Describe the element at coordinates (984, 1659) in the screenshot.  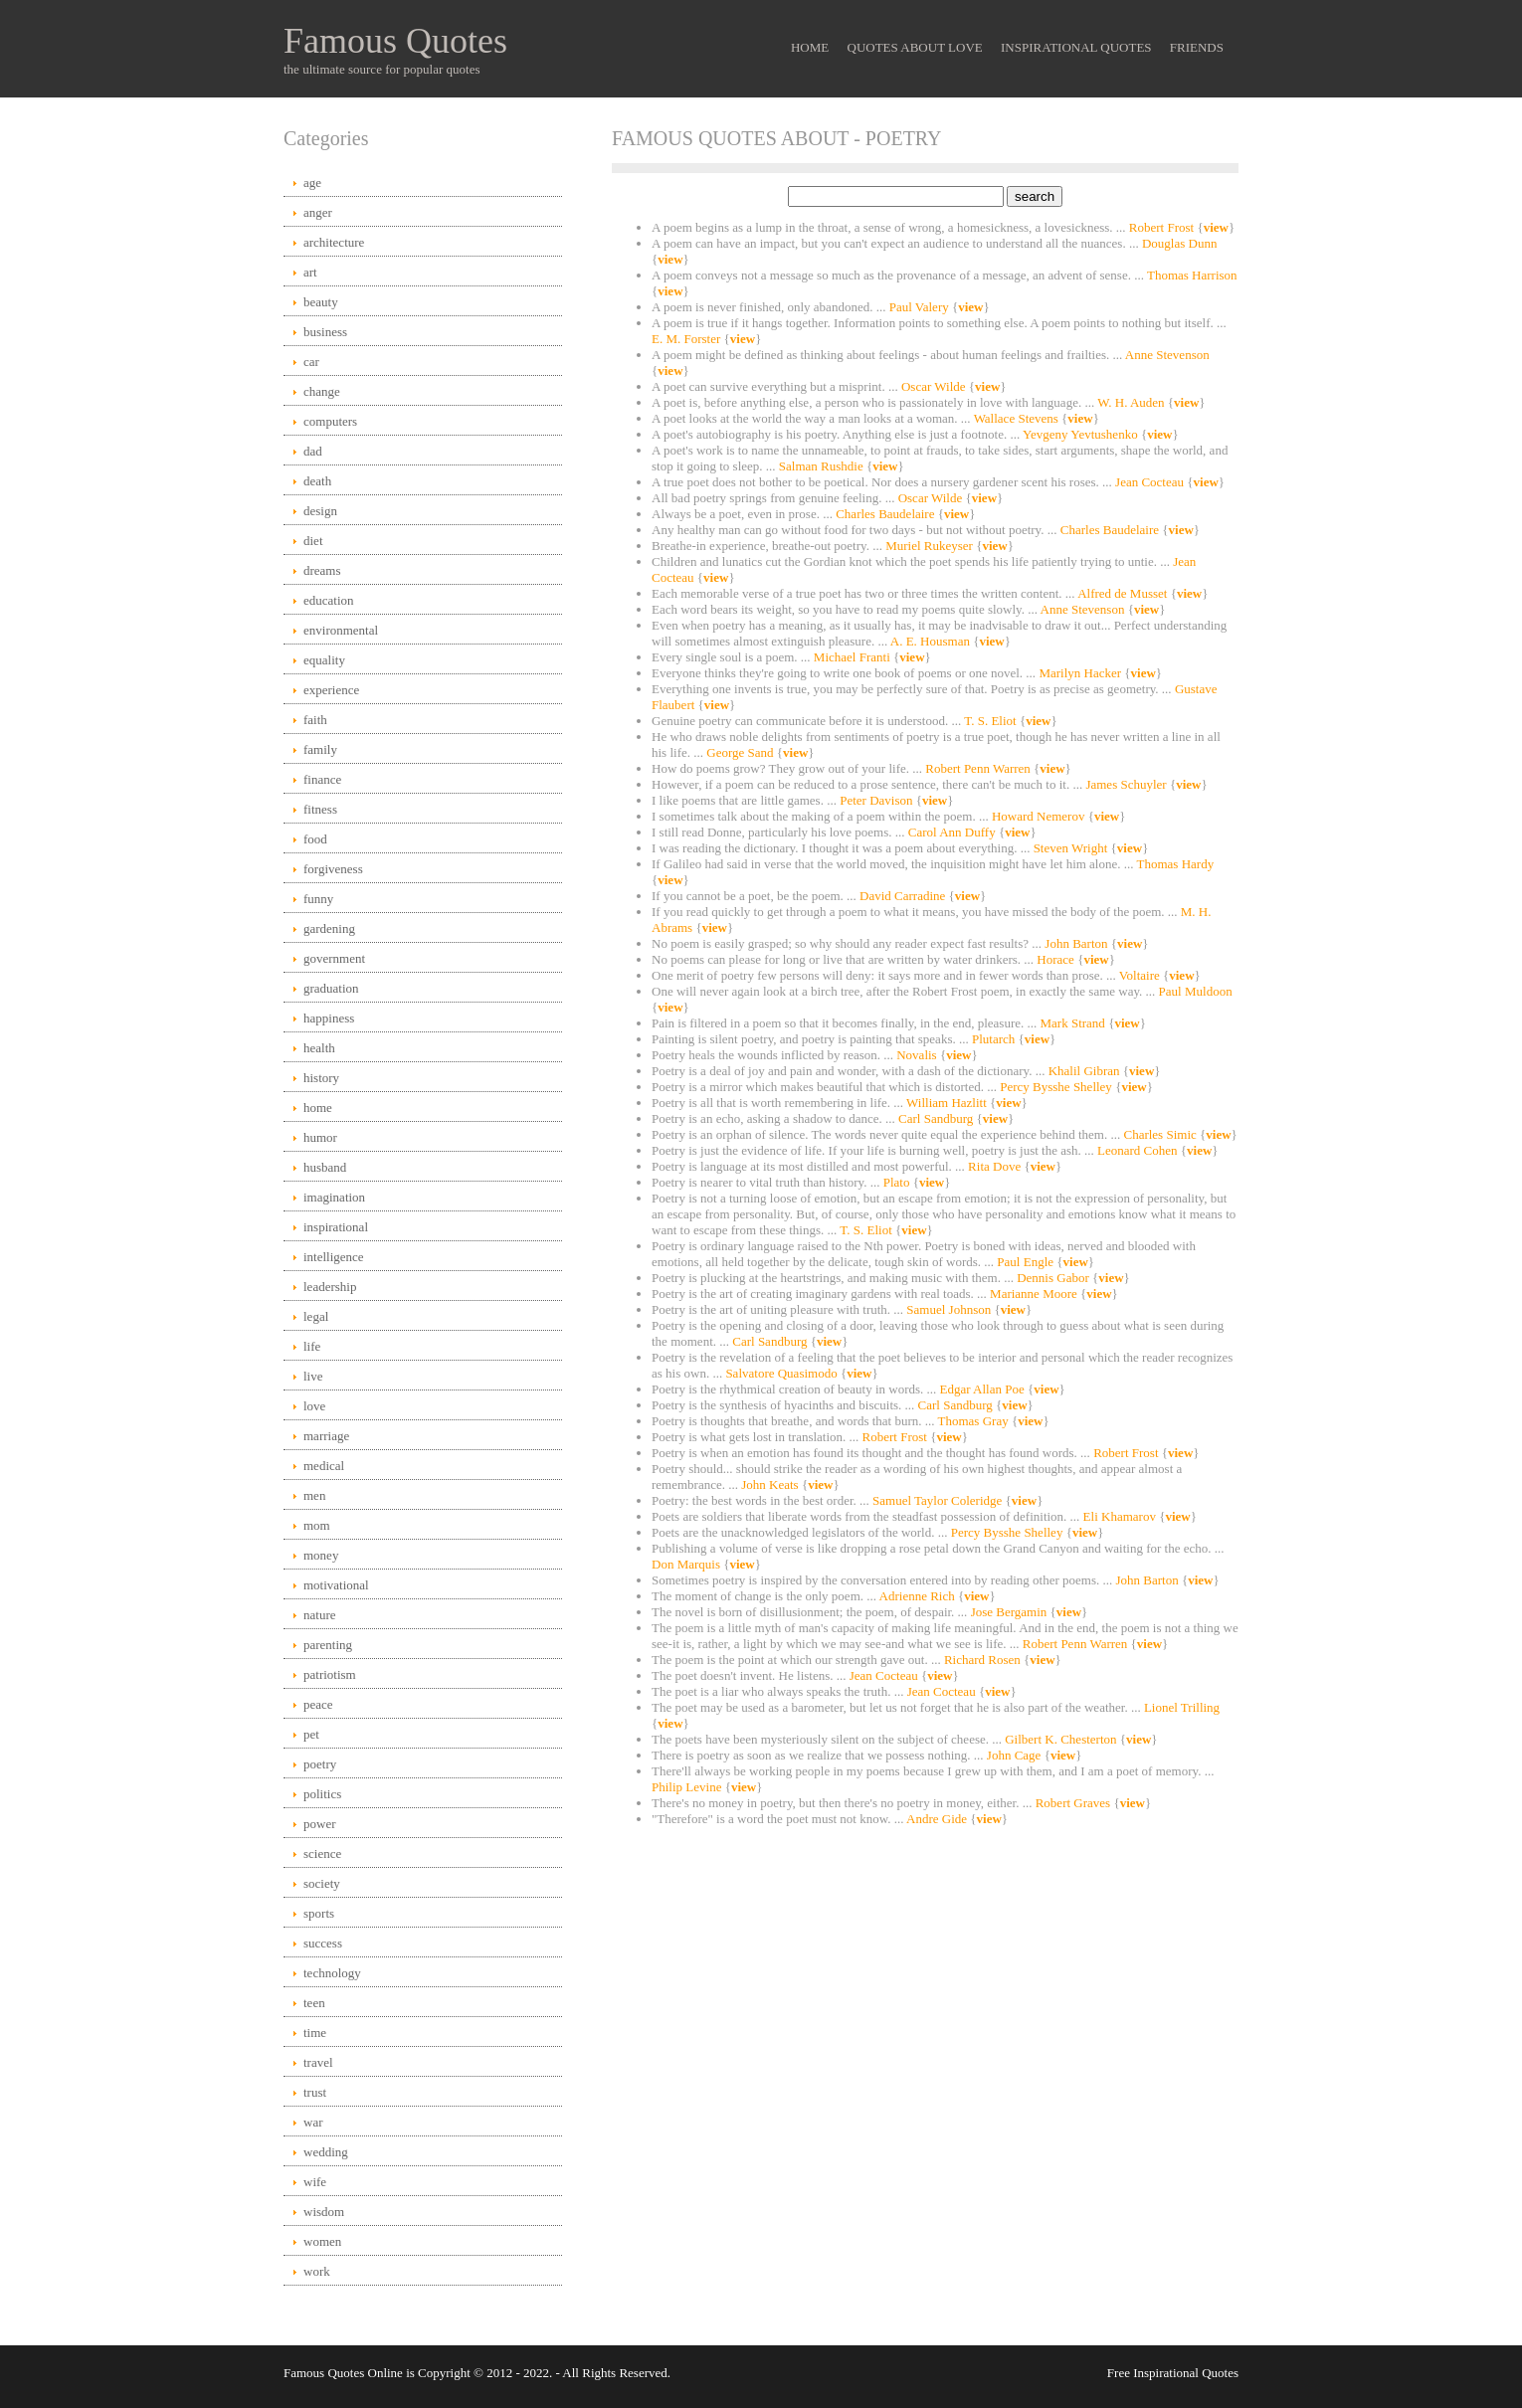
I see `Richard Rosen` at that location.